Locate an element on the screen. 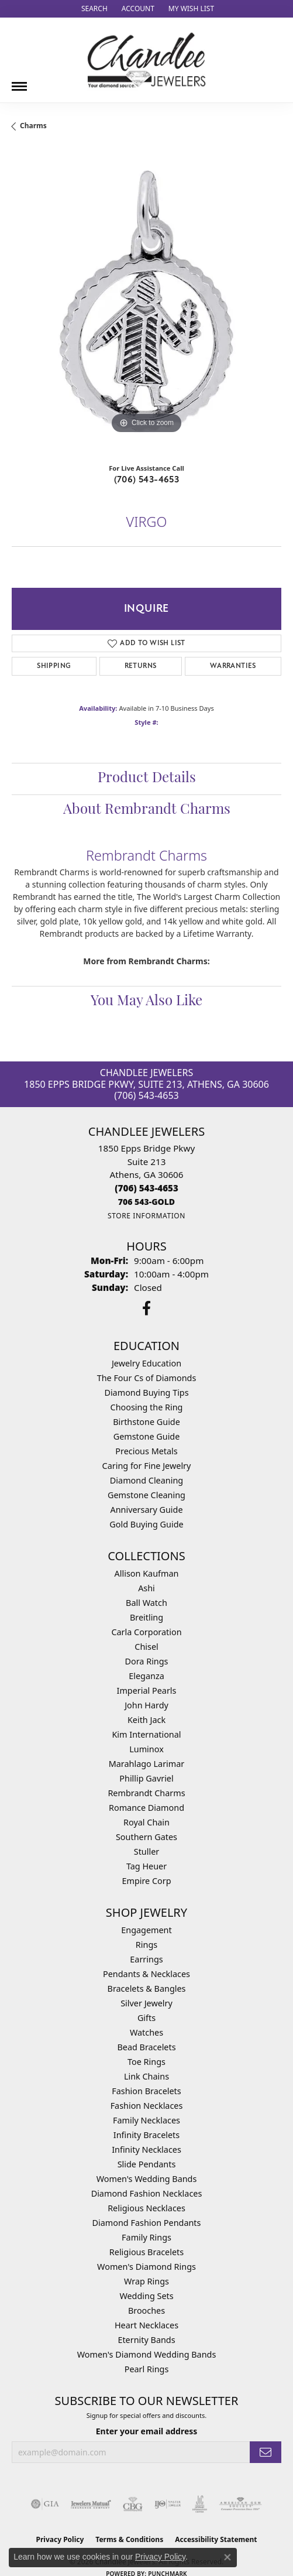 The height and width of the screenshot is (2576, 293). Choosing the Ring [menuitem] is located at coordinates (147, 1407).